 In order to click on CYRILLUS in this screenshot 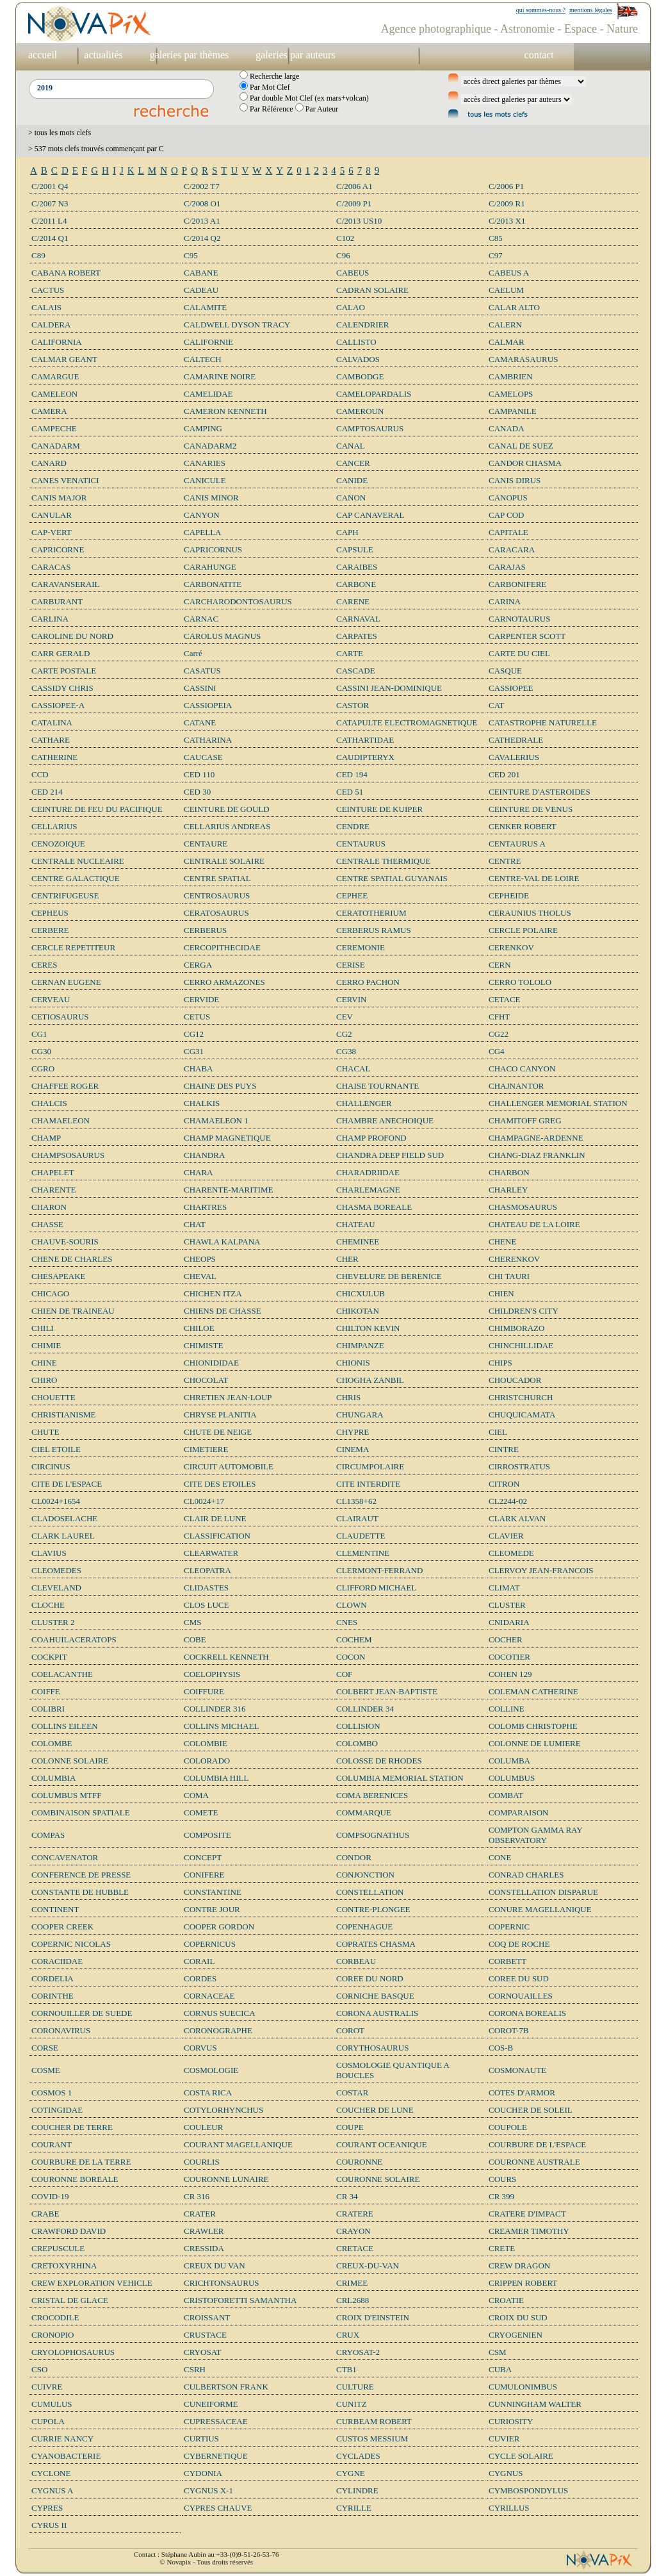, I will do `click(509, 2508)`.